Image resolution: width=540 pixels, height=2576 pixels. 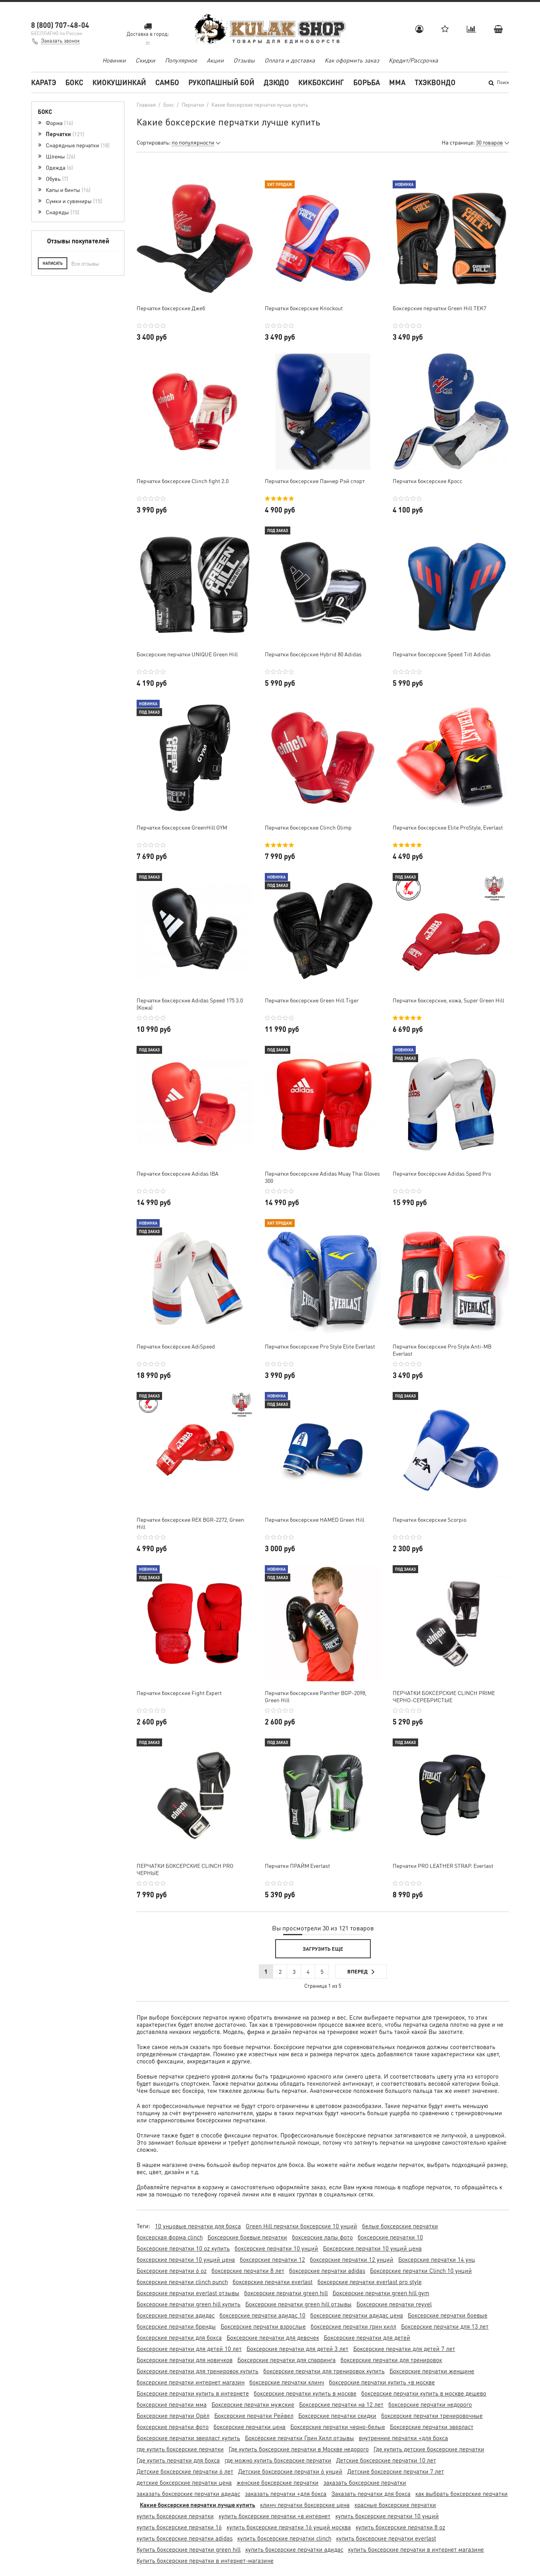 I want to click on Загрузить еще, so click(x=323, y=1948).